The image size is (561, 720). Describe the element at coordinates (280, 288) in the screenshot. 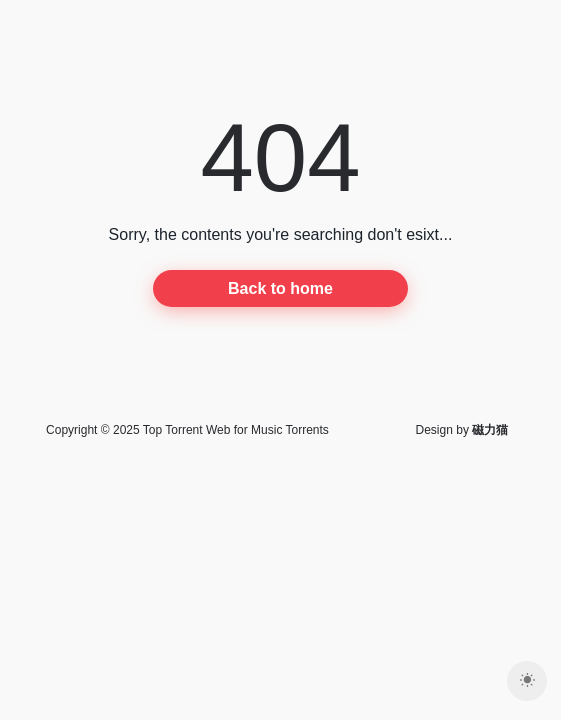

I see `Back to home` at that location.